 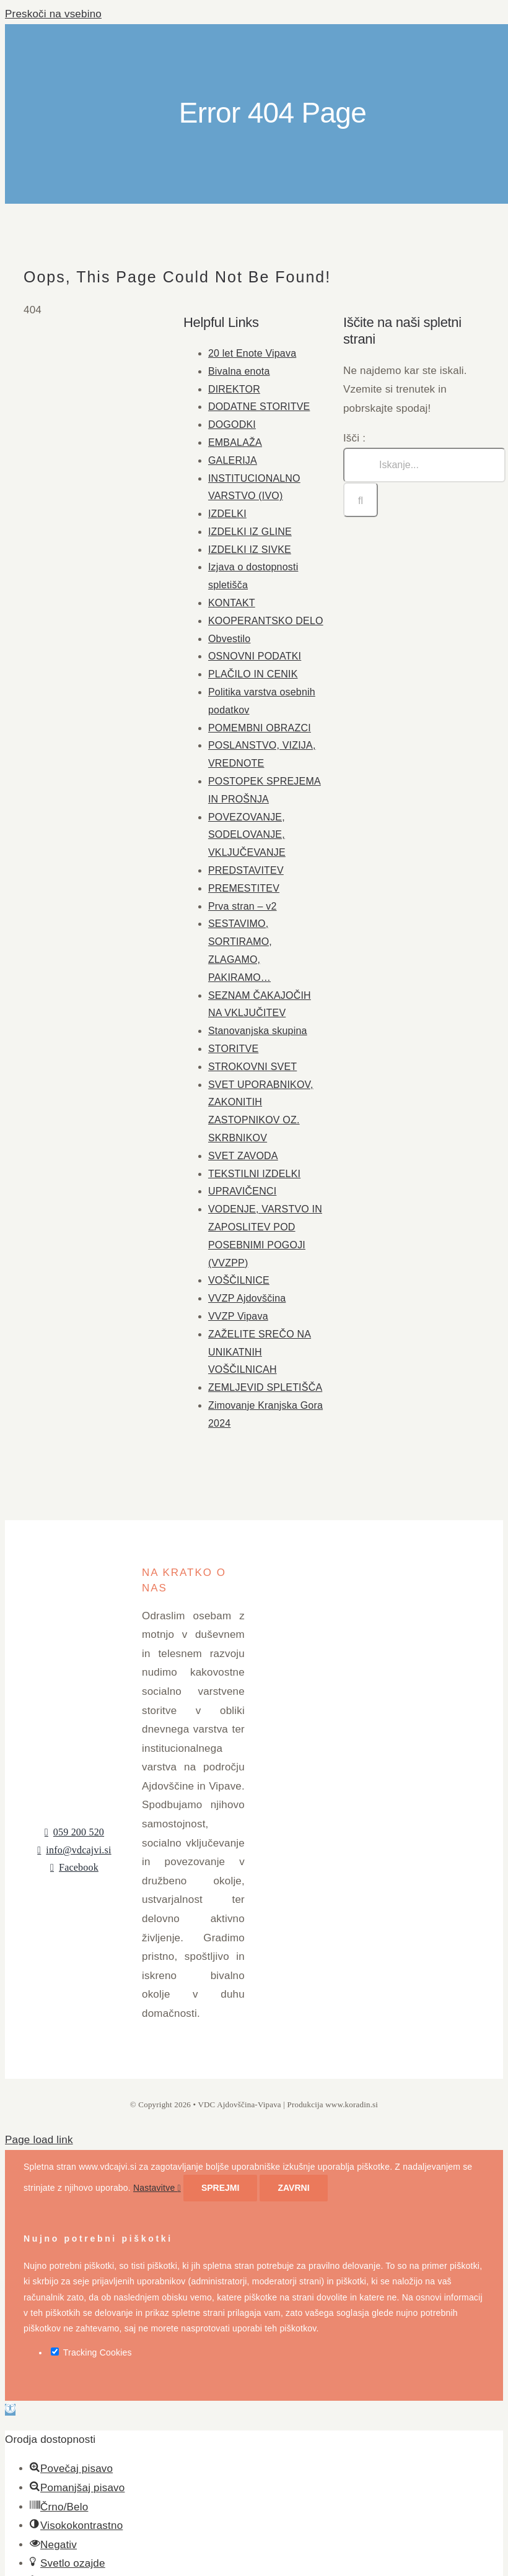 I want to click on POVEZOVANJE, SODELOVANJE, VKLJUČEVANJE, so click(x=247, y=835).